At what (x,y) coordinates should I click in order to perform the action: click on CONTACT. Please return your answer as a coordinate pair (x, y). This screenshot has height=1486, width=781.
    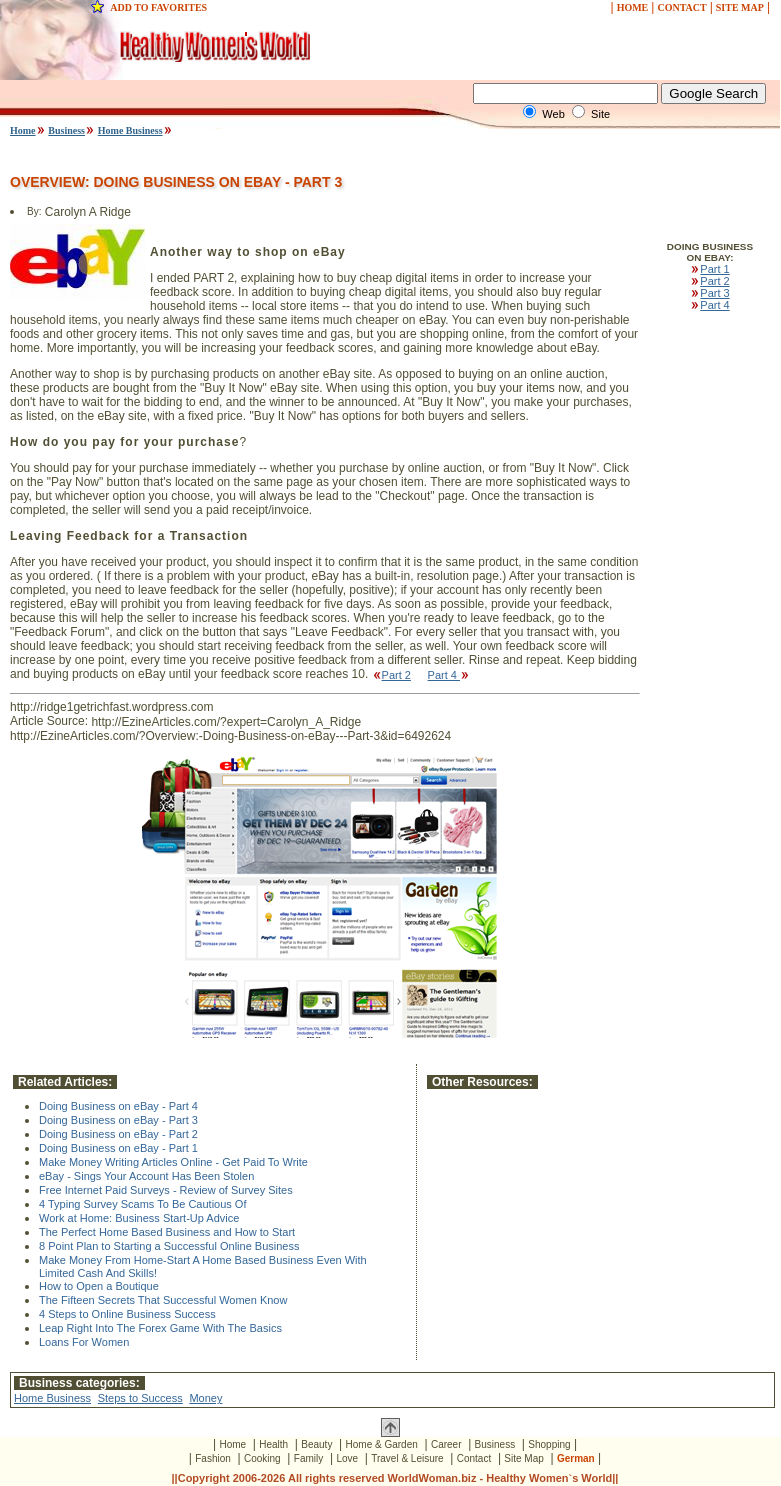
    Looking at the image, I should click on (681, 7).